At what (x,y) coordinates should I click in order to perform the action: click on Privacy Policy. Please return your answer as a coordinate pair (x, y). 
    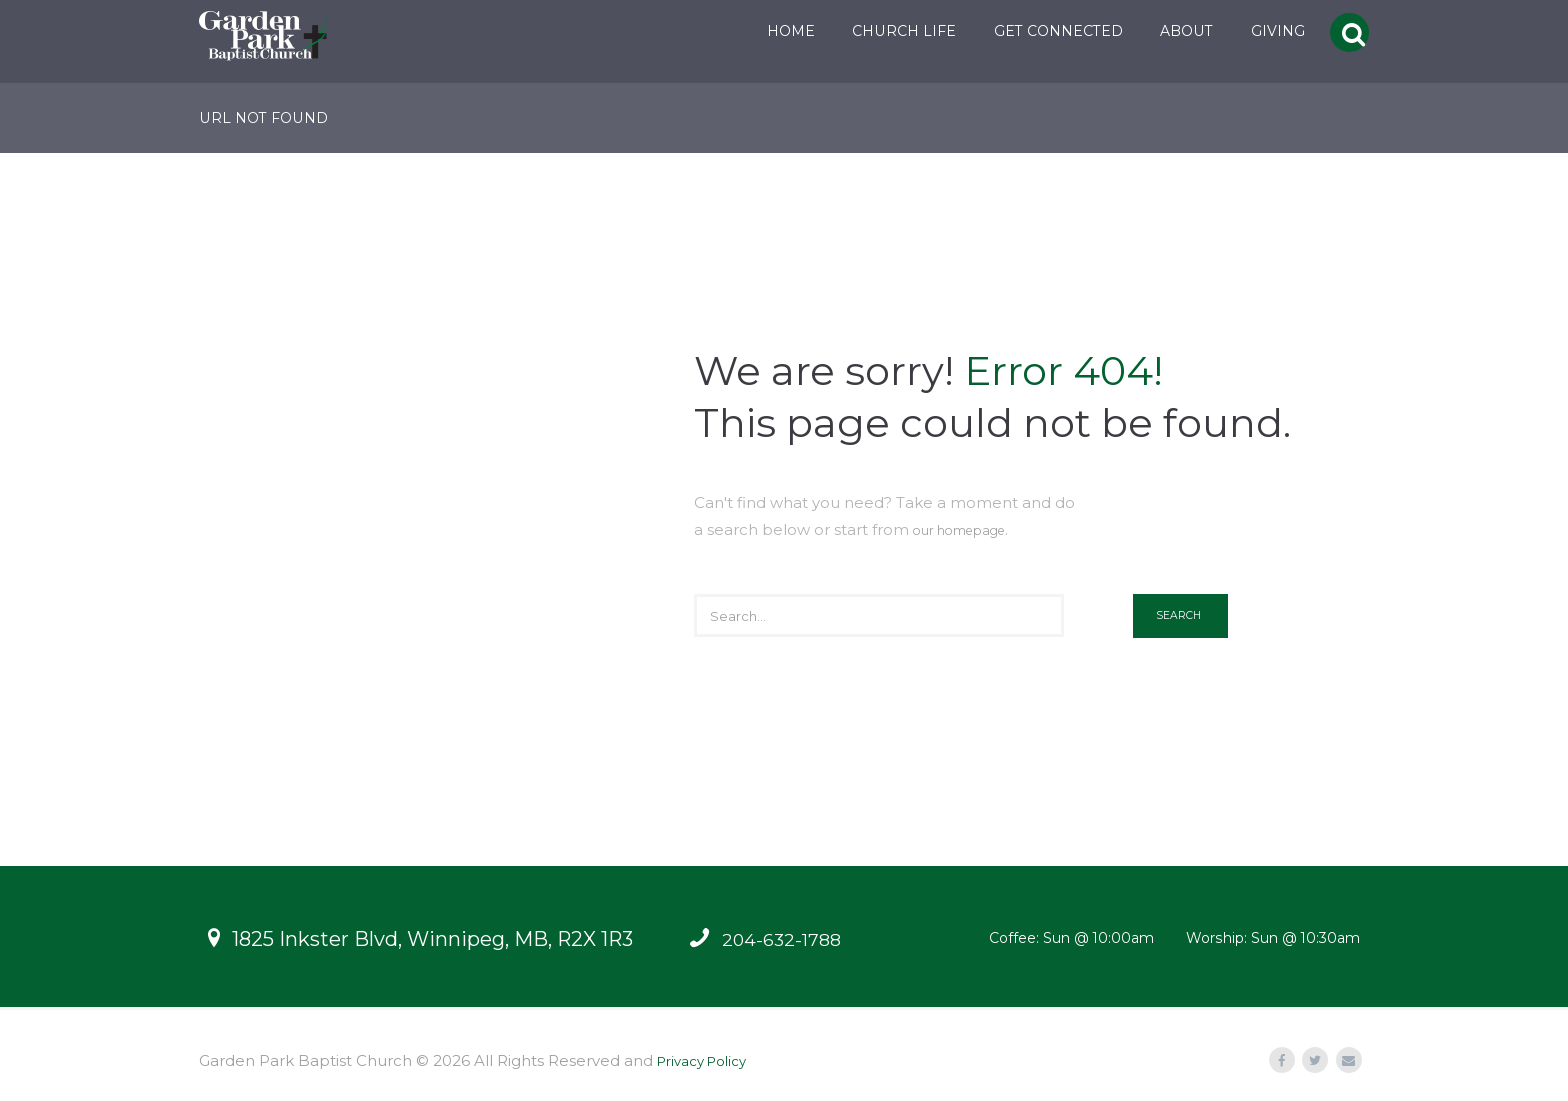
    Looking at the image, I should click on (708, 1060).